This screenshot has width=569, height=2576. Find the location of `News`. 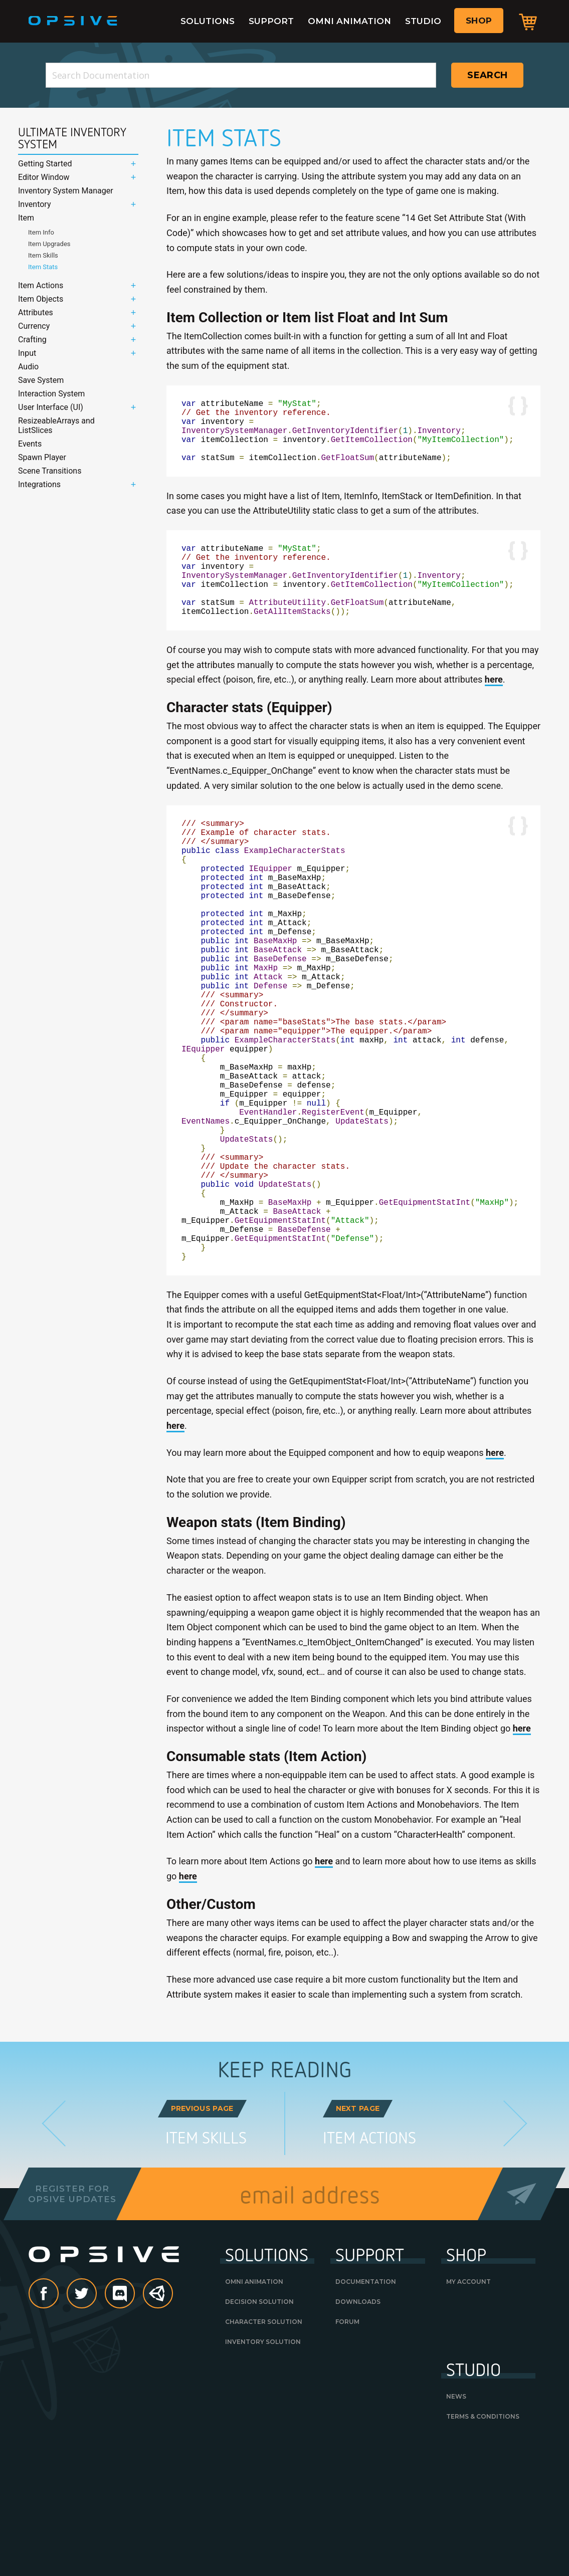

News is located at coordinates (456, 2524).